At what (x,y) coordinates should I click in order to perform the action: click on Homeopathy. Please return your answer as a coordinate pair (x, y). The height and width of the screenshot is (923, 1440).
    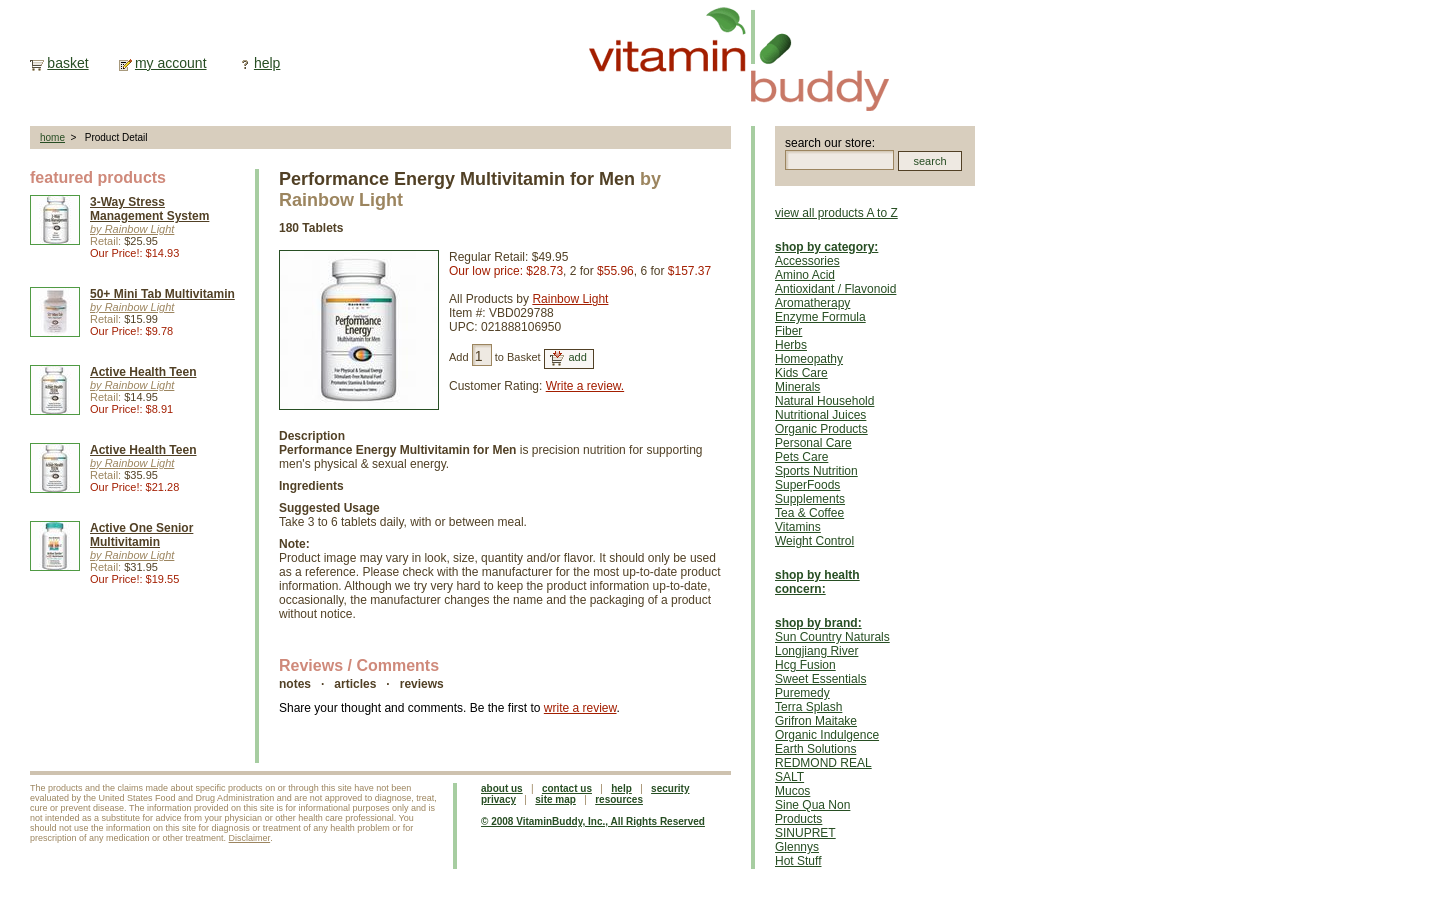
    Looking at the image, I should click on (809, 359).